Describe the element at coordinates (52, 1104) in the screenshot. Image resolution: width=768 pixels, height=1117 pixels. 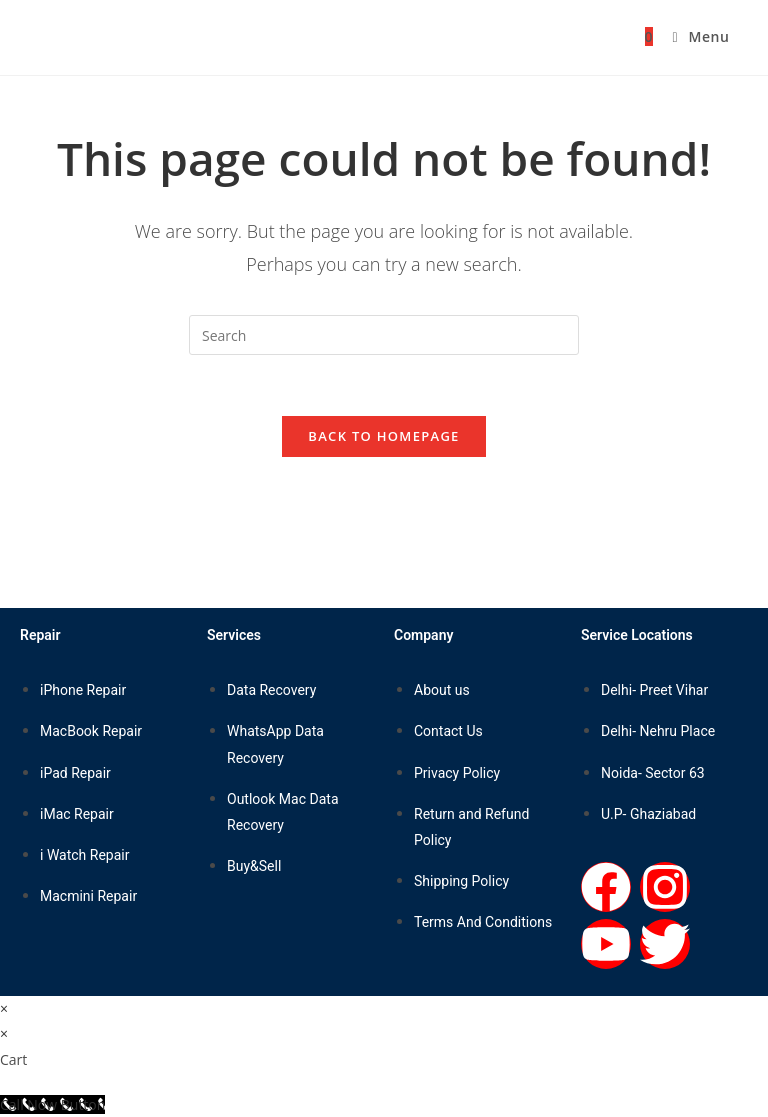
I see `[Call Now Button]` at that location.